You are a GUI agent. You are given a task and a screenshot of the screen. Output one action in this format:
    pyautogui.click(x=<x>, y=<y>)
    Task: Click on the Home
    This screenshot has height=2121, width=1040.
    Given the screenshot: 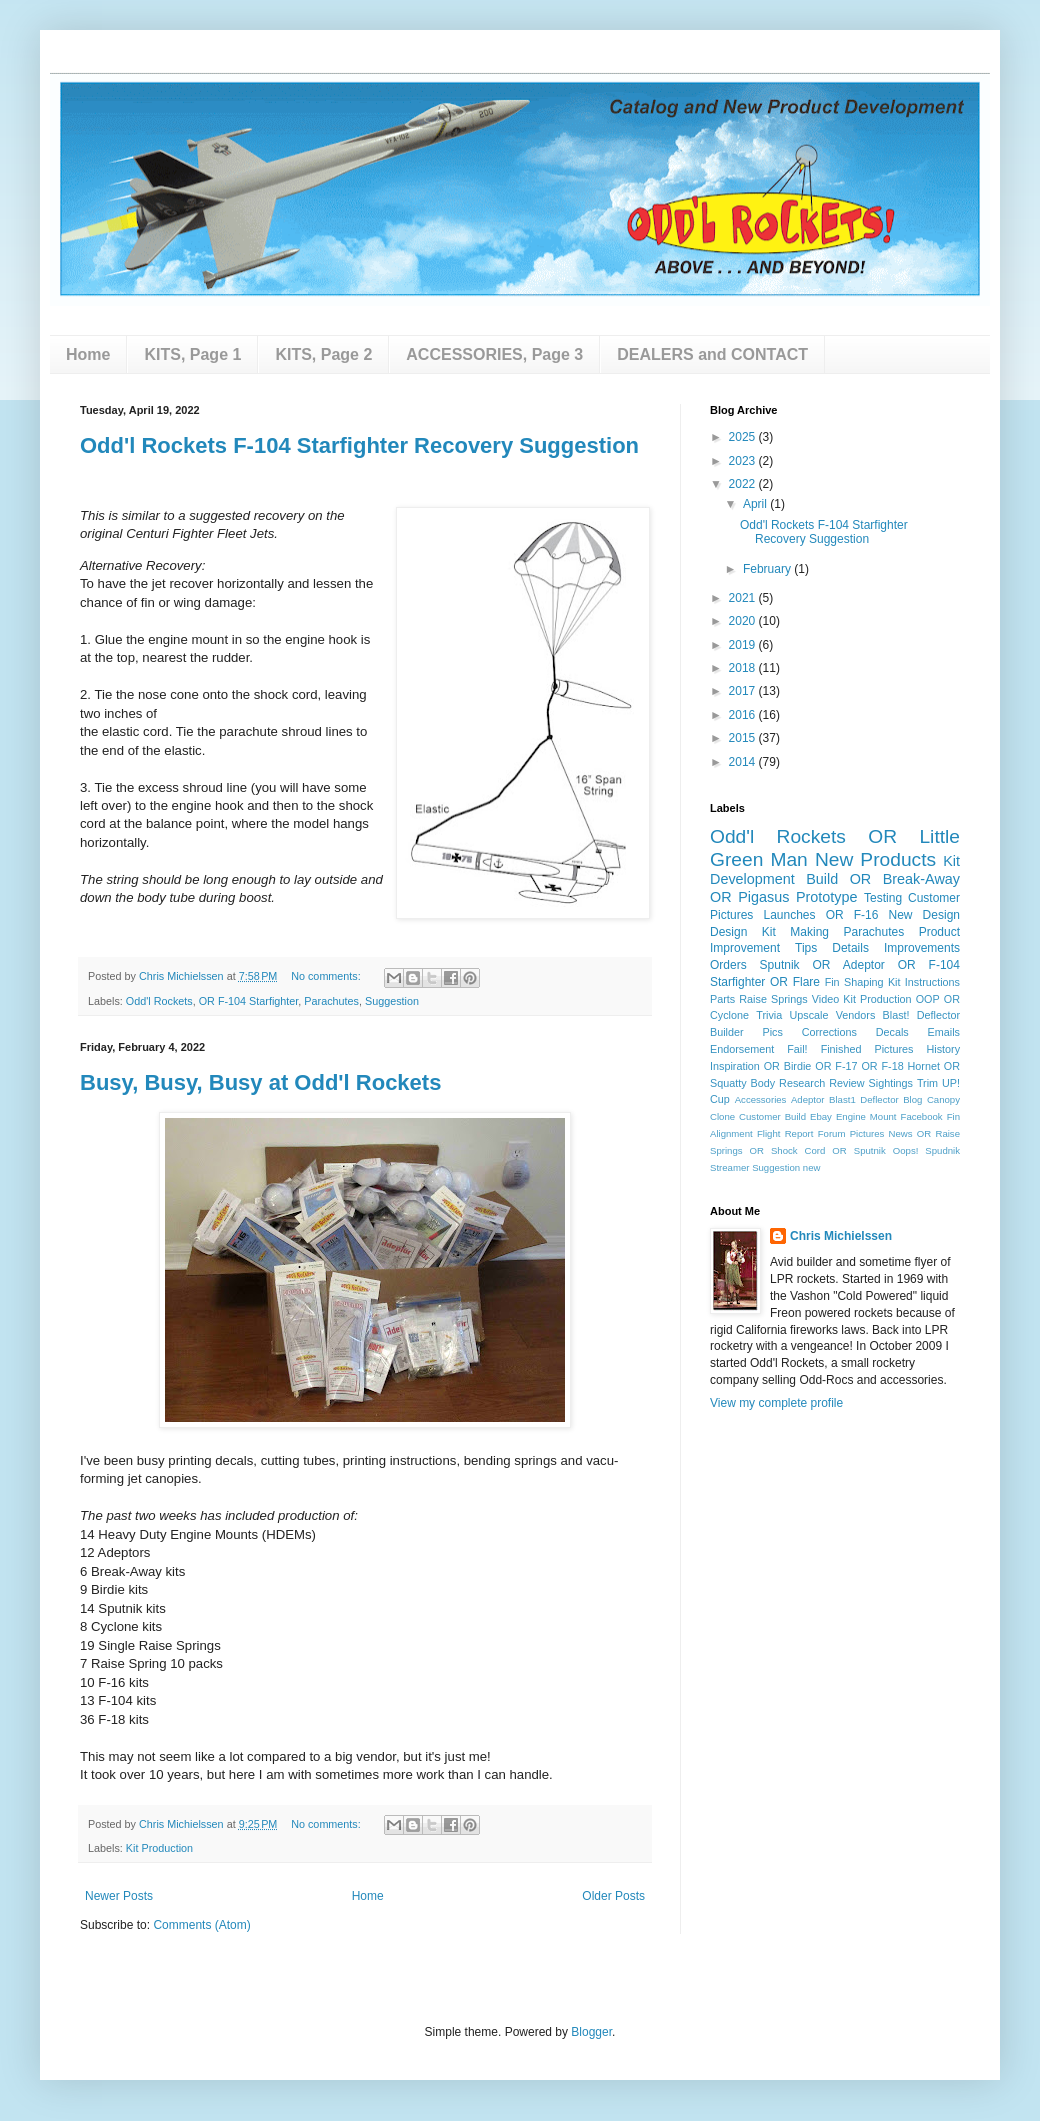 What is the action you would take?
    pyautogui.click(x=88, y=354)
    